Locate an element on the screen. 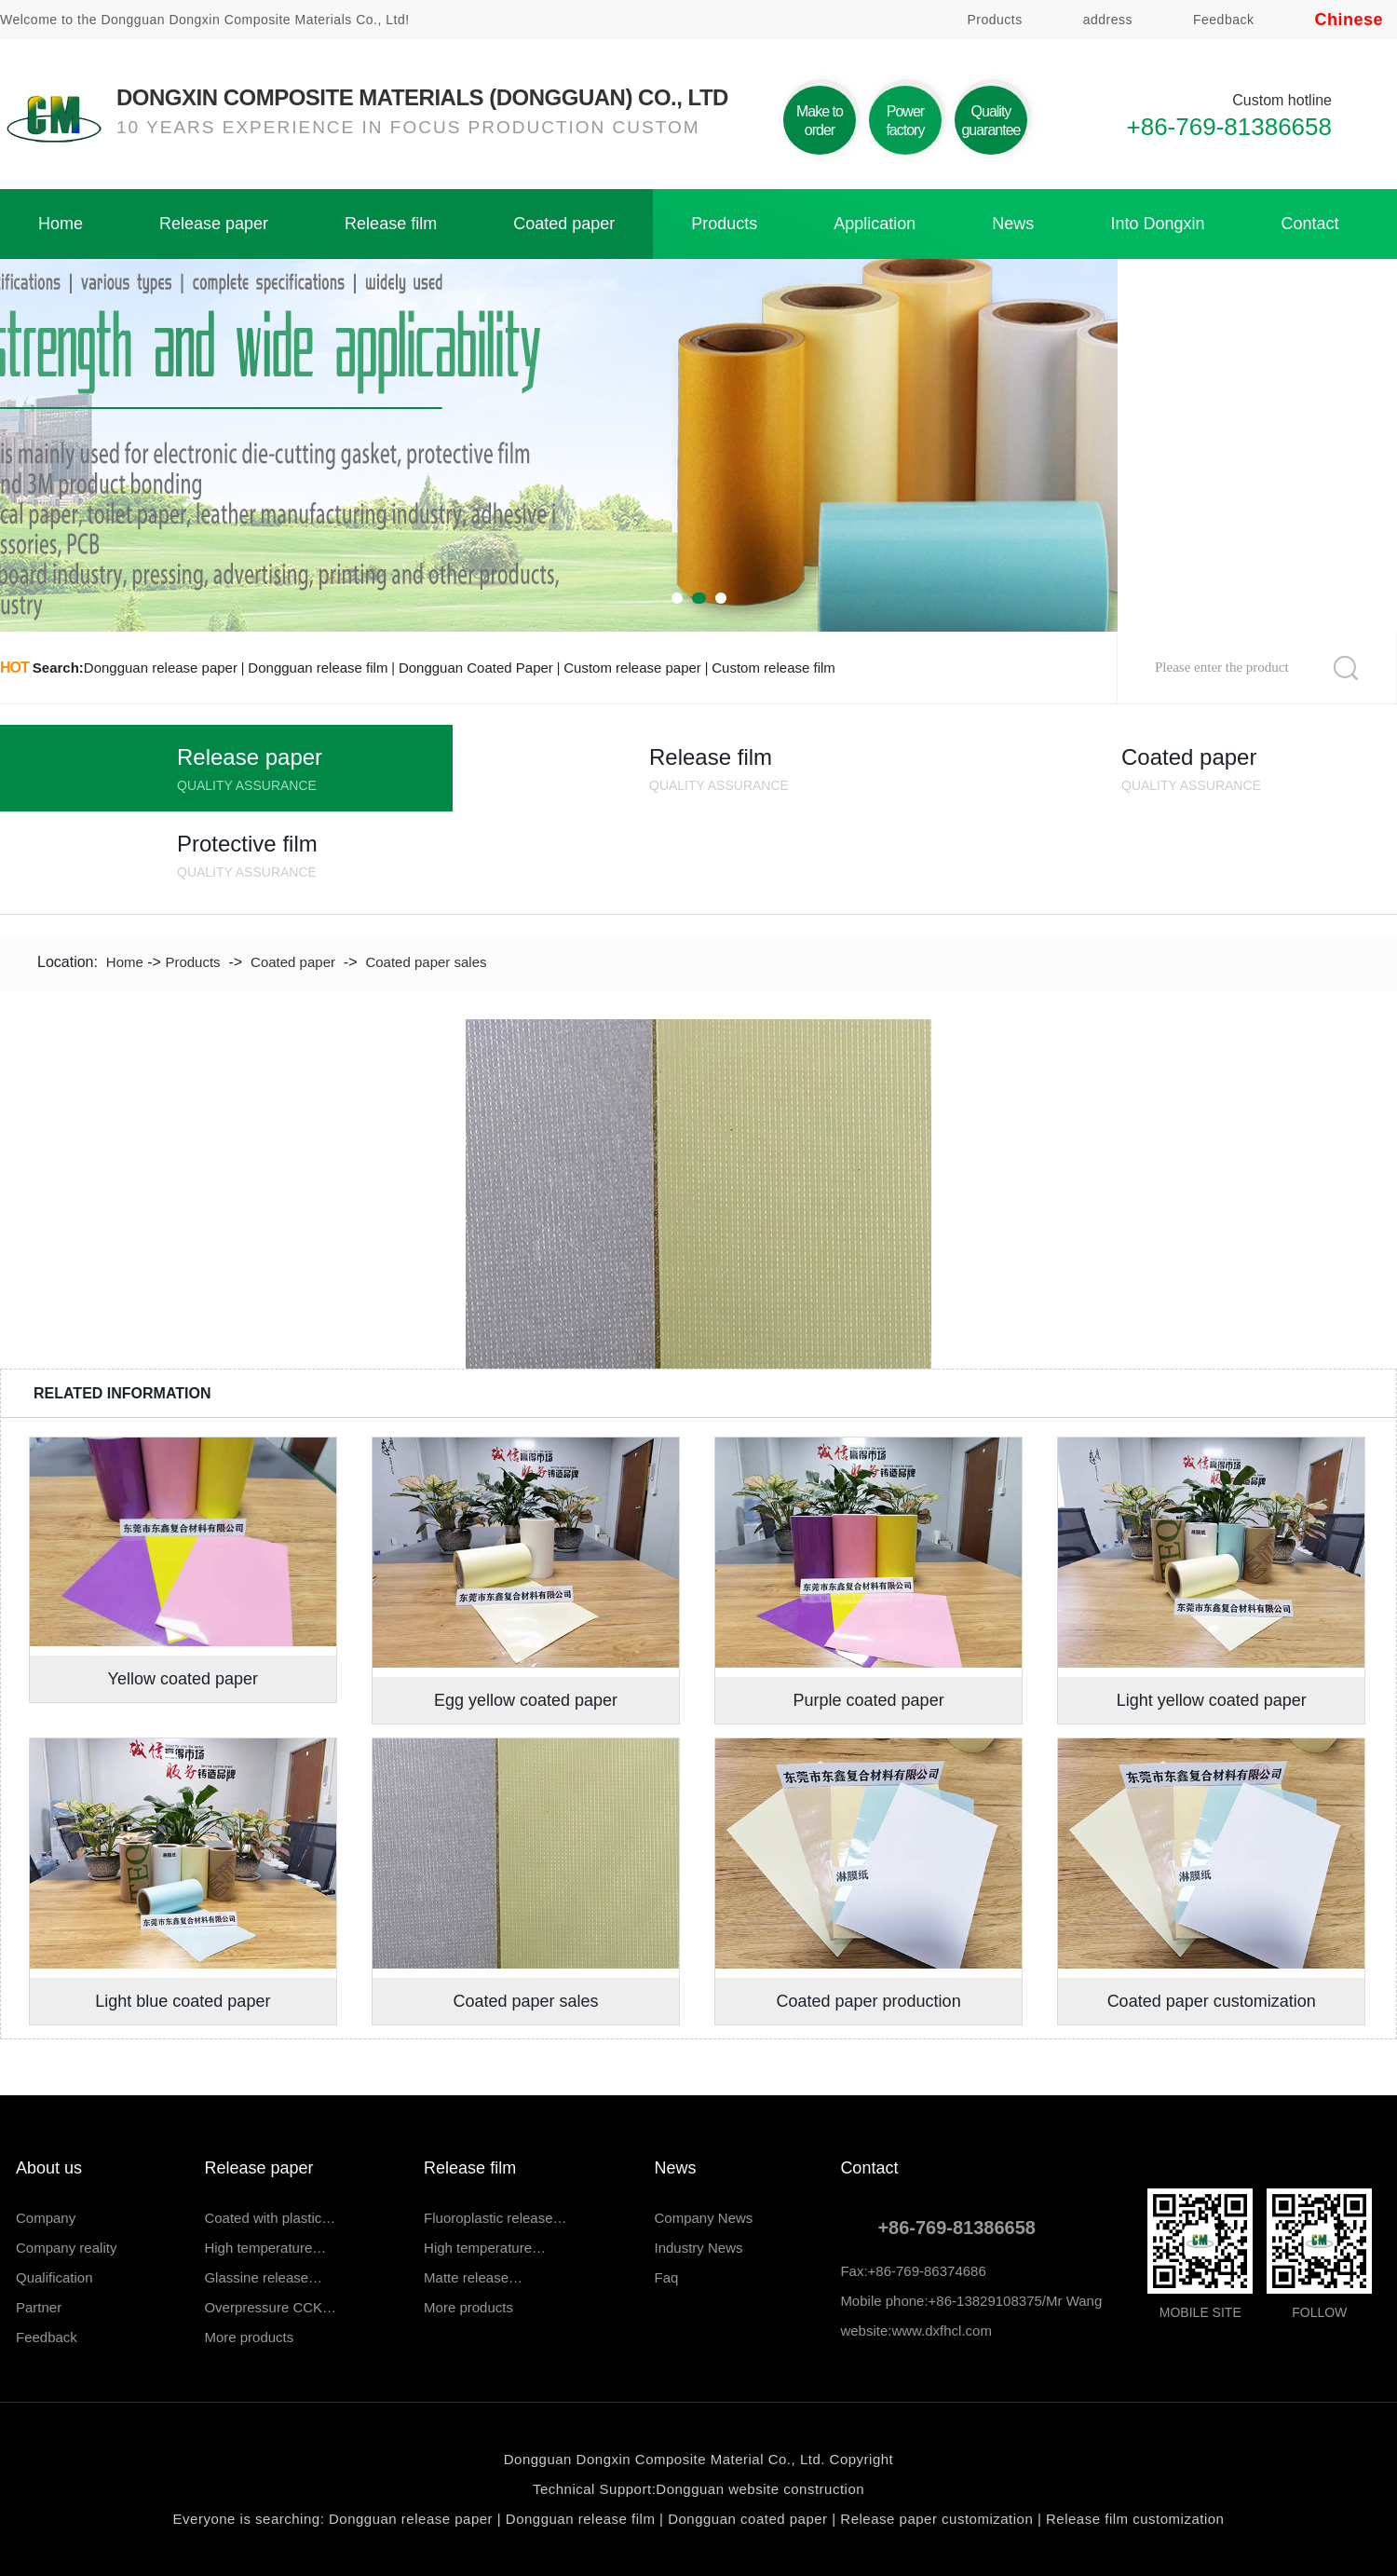 Image resolution: width=1397 pixels, height=2576 pixels. Dongguan release paper is located at coordinates (160, 667).